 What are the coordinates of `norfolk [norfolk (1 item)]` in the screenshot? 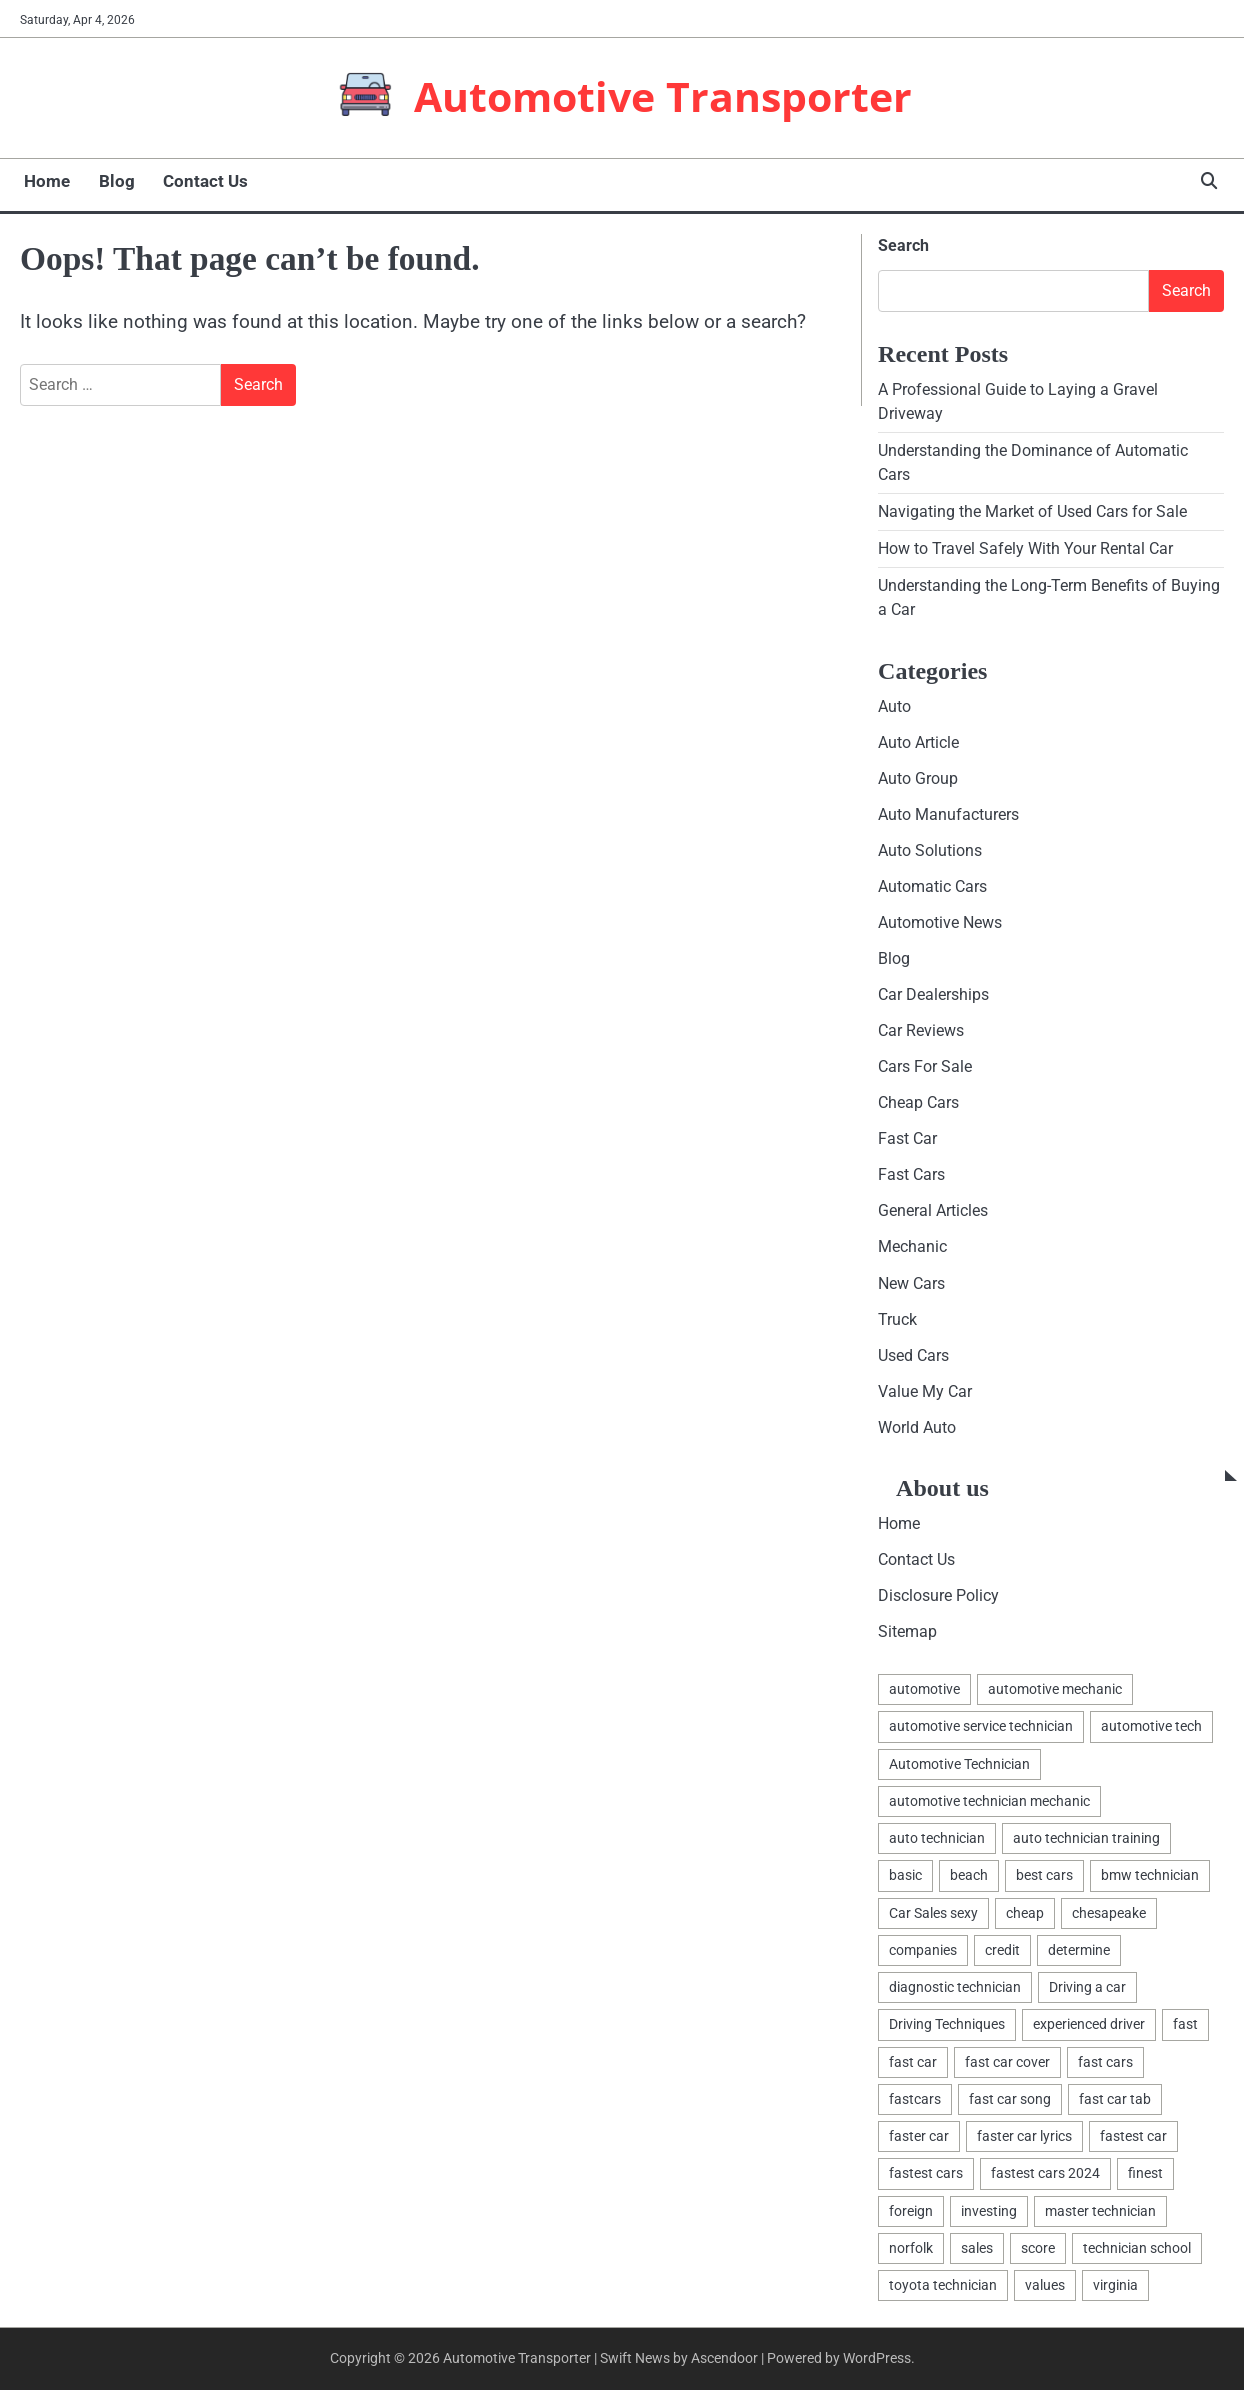 It's located at (911, 2259).